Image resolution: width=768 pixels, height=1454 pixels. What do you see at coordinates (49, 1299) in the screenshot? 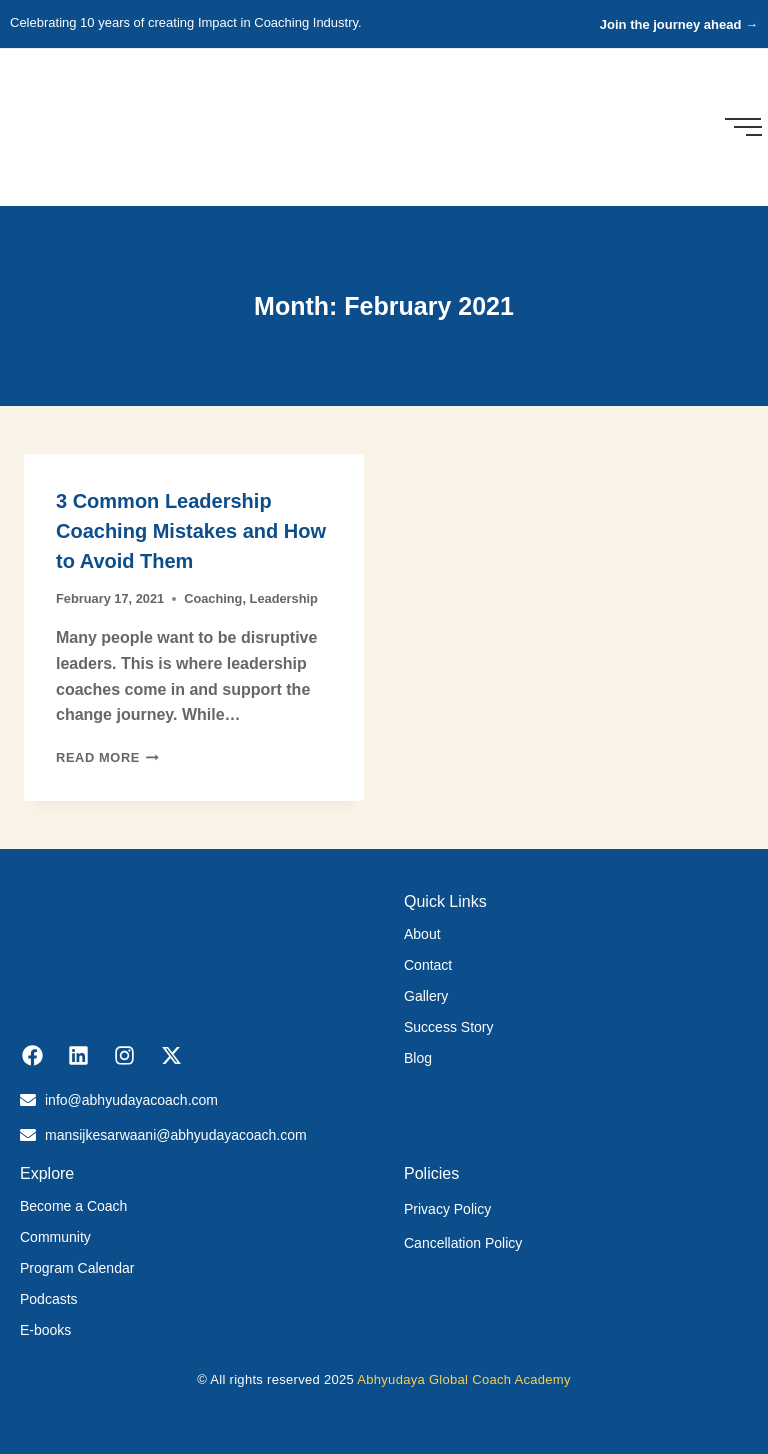
I see `Podcasts` at bounding box center [49, 1299].